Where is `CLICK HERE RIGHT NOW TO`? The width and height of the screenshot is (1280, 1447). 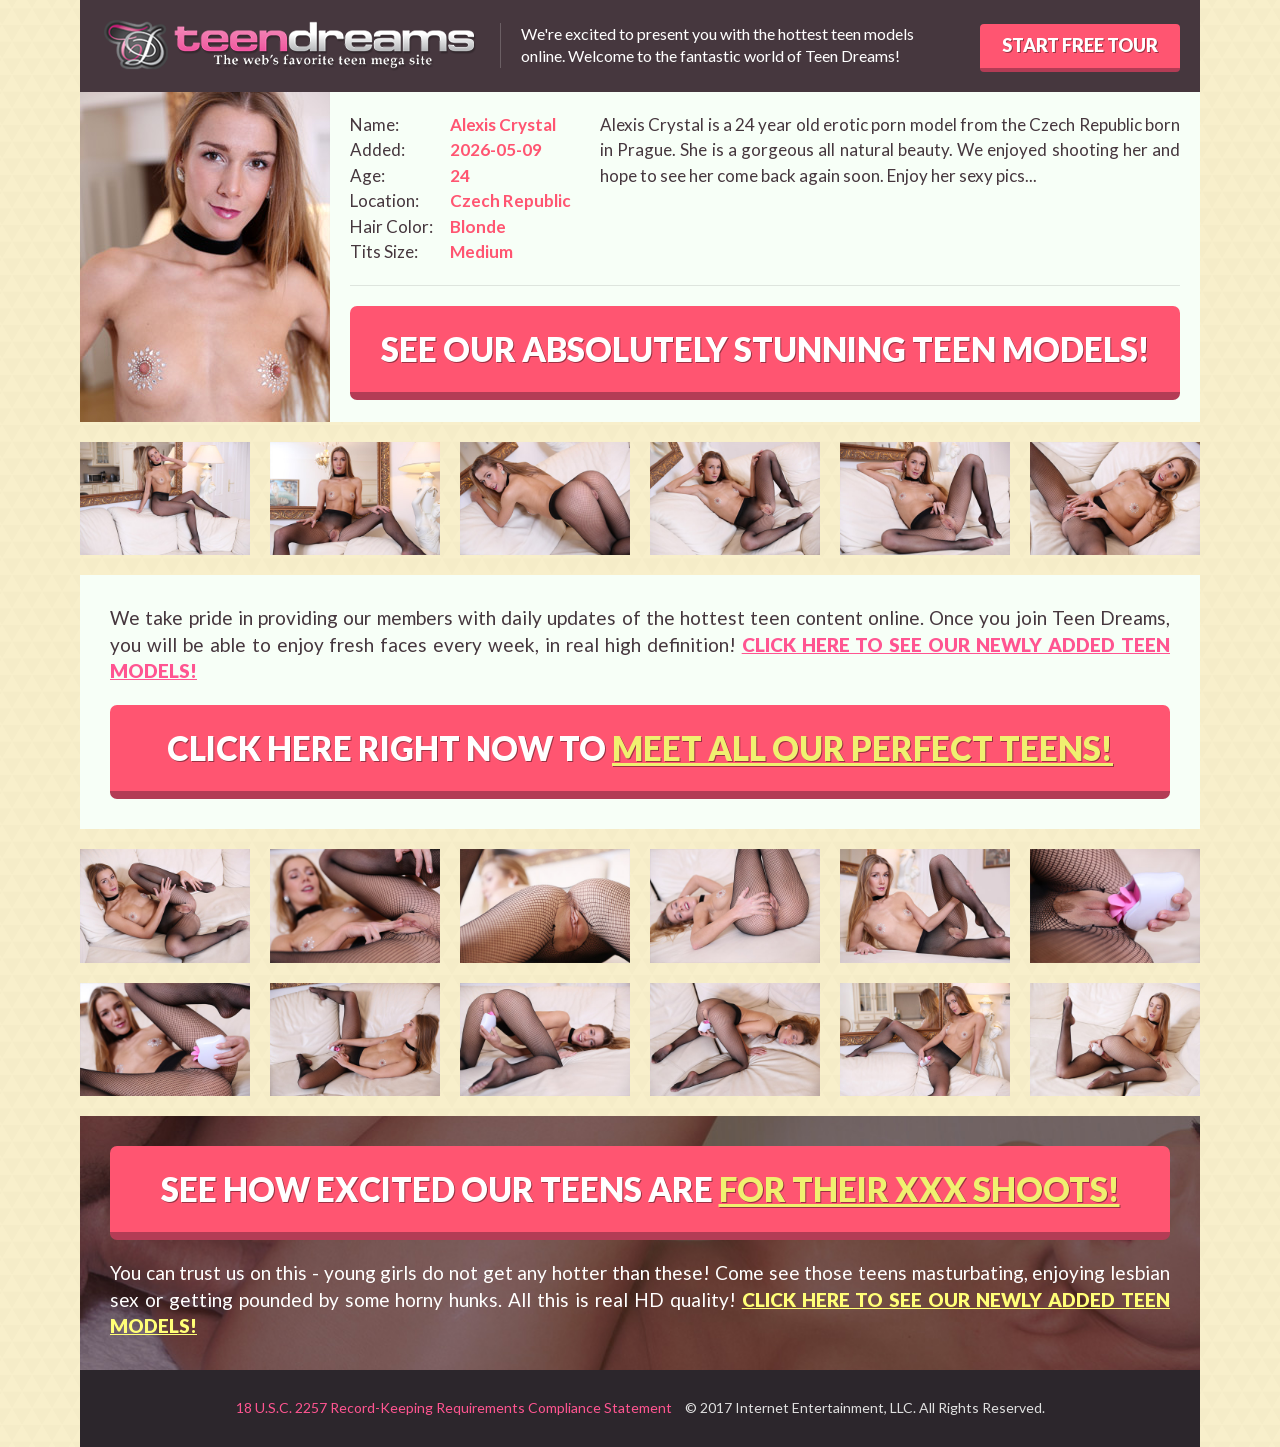 CLICK HERE RIGHT NOW TO is located at coordinates (640, 748).